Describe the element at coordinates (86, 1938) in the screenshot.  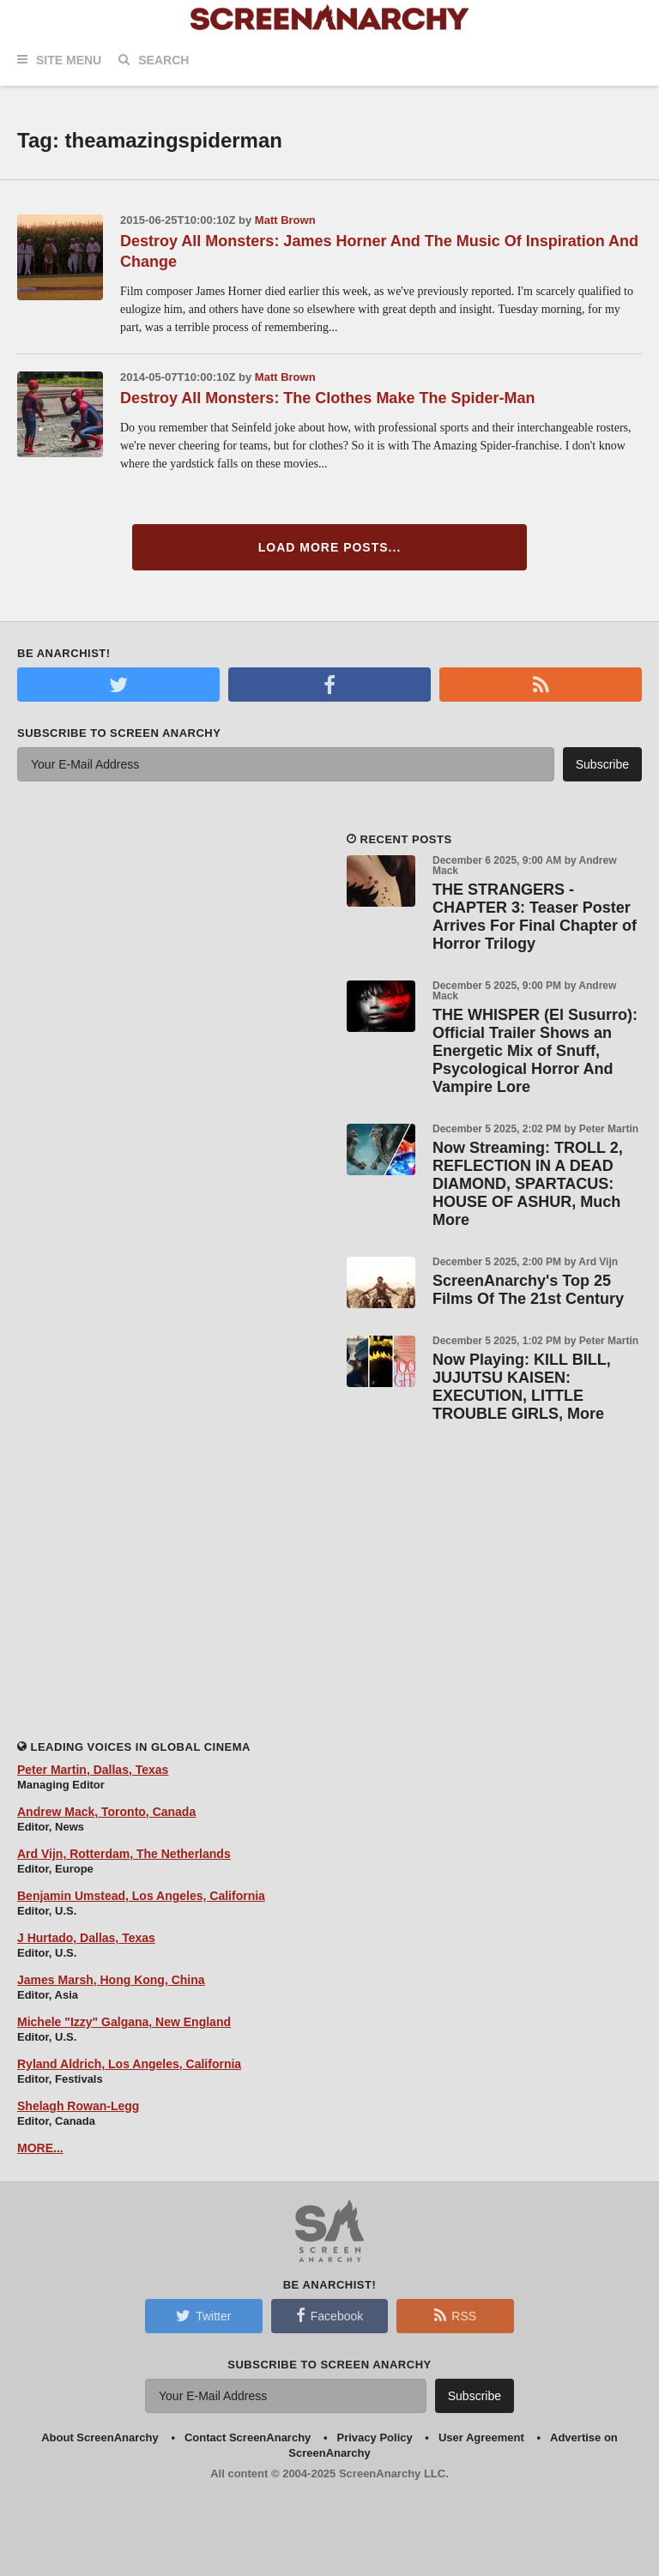
I see `J Hurtado, Dallas, Texas` at that location.